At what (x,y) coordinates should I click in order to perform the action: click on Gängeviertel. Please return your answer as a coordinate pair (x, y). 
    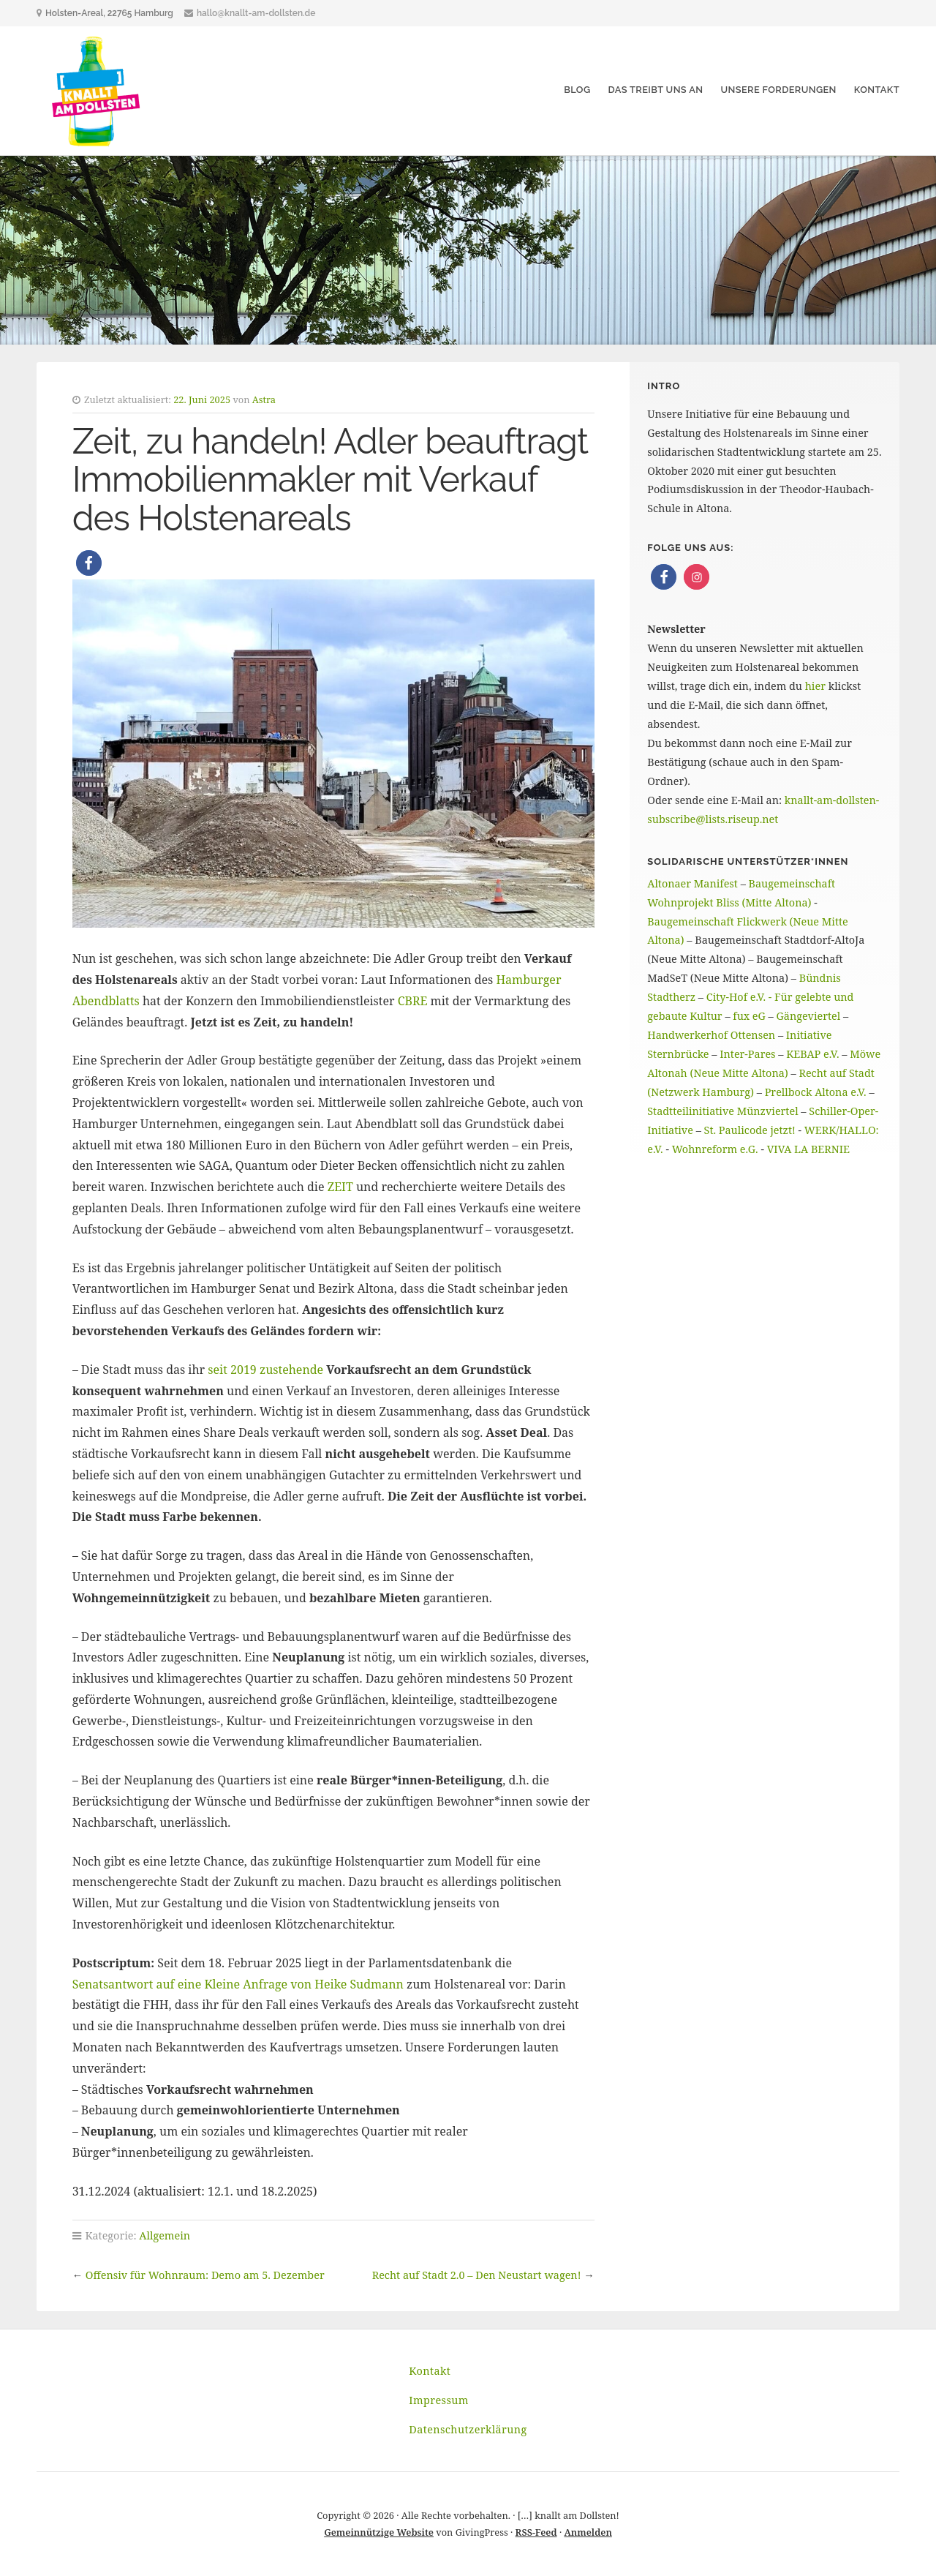
    Looking at the image, I should click on (809, 1016).